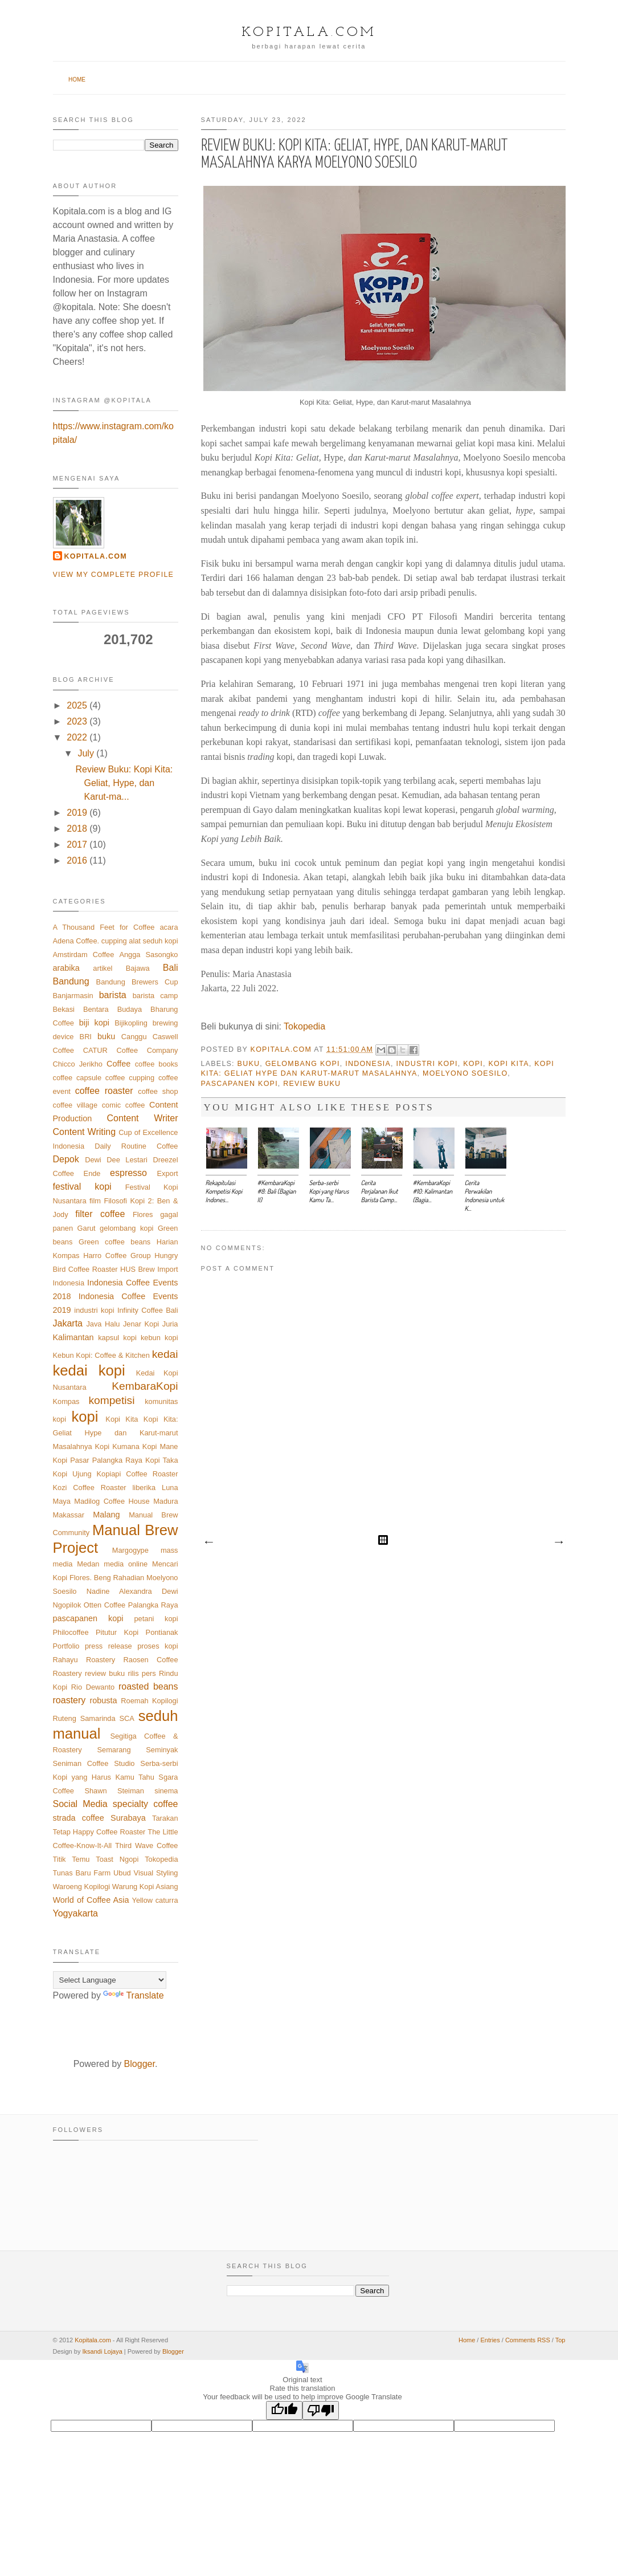 This screenshot has height=2576, width=618. What do you see at coordinates (116, 1255) in the screenshot?
I see `Harro Coffee Group` at bounding box center [116, 1255].